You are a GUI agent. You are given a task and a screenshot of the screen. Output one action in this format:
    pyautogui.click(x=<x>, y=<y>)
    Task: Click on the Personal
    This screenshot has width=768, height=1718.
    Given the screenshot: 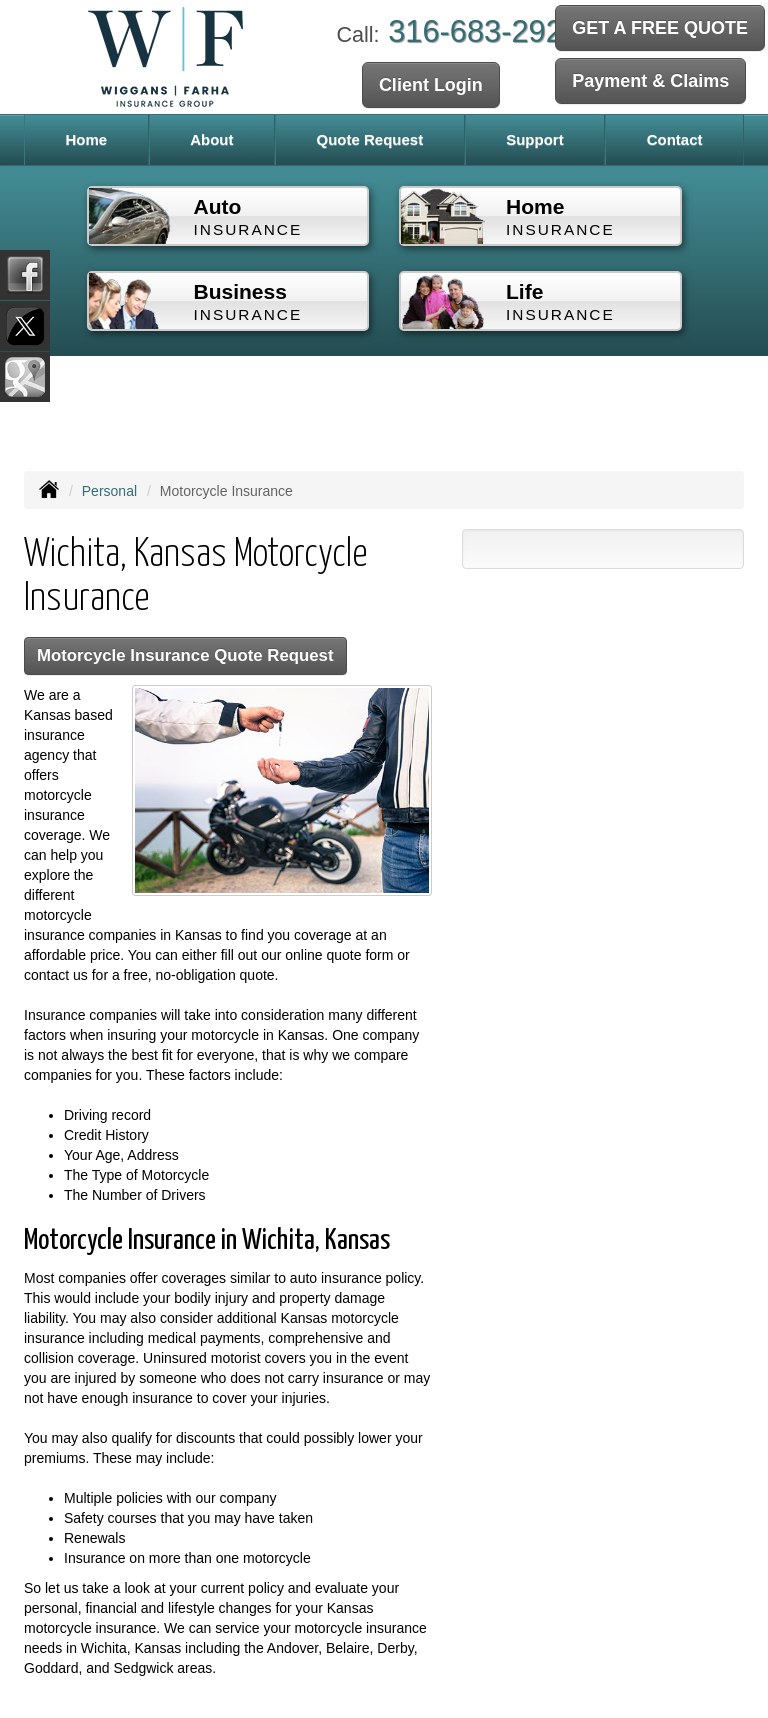 What is the action you would take?
    pyautogui.click(x=109, y=491)
    